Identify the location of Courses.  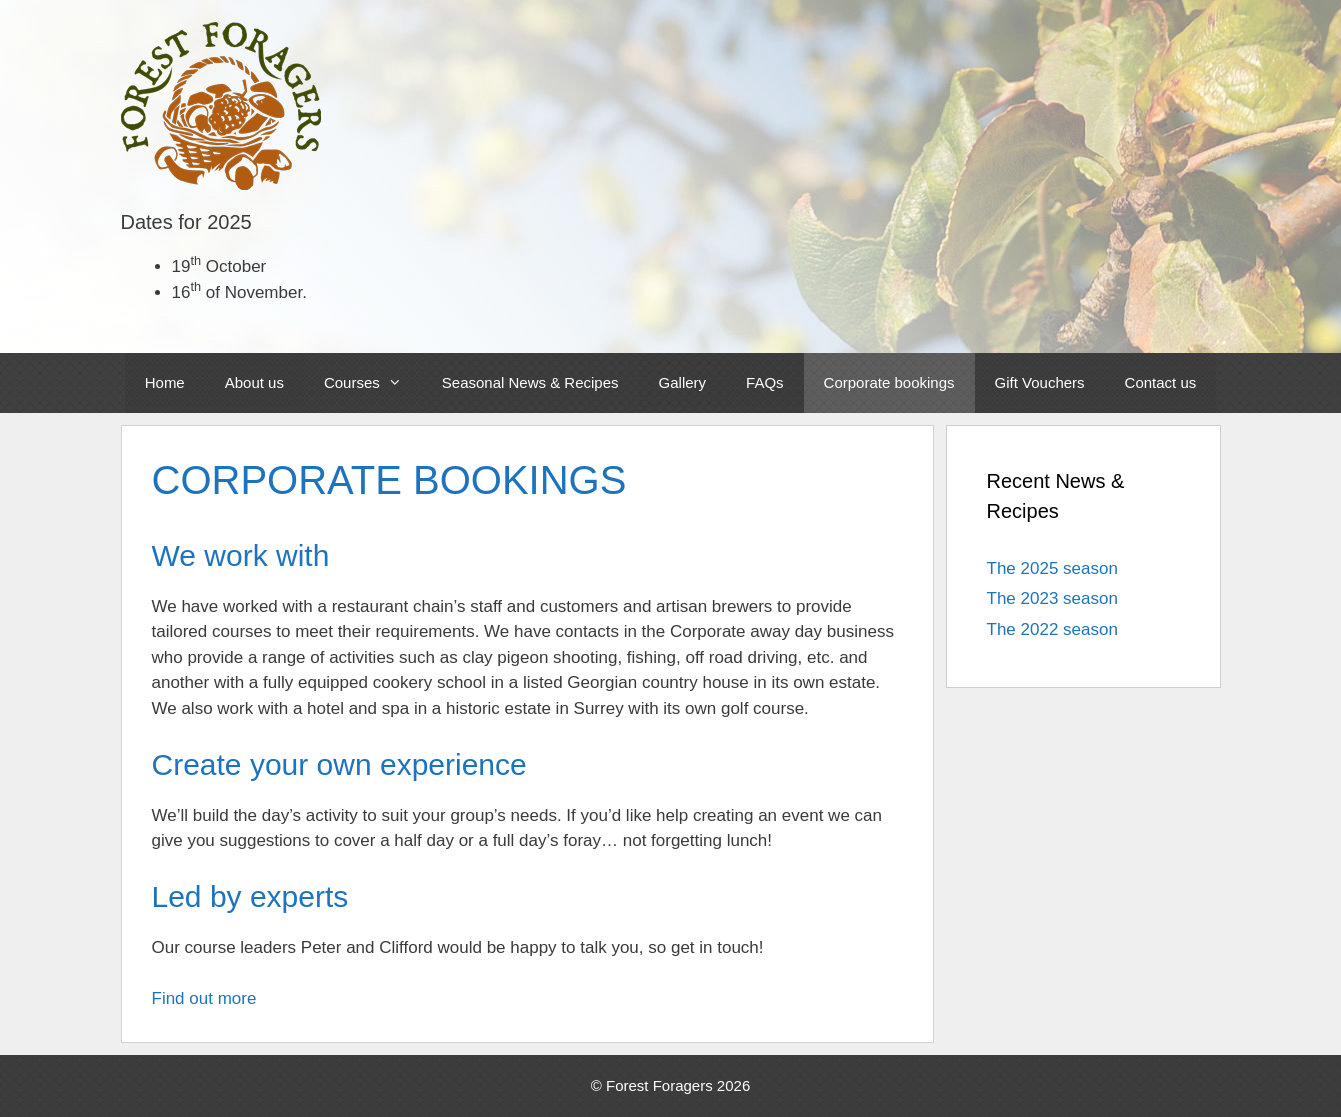
(373, 383).